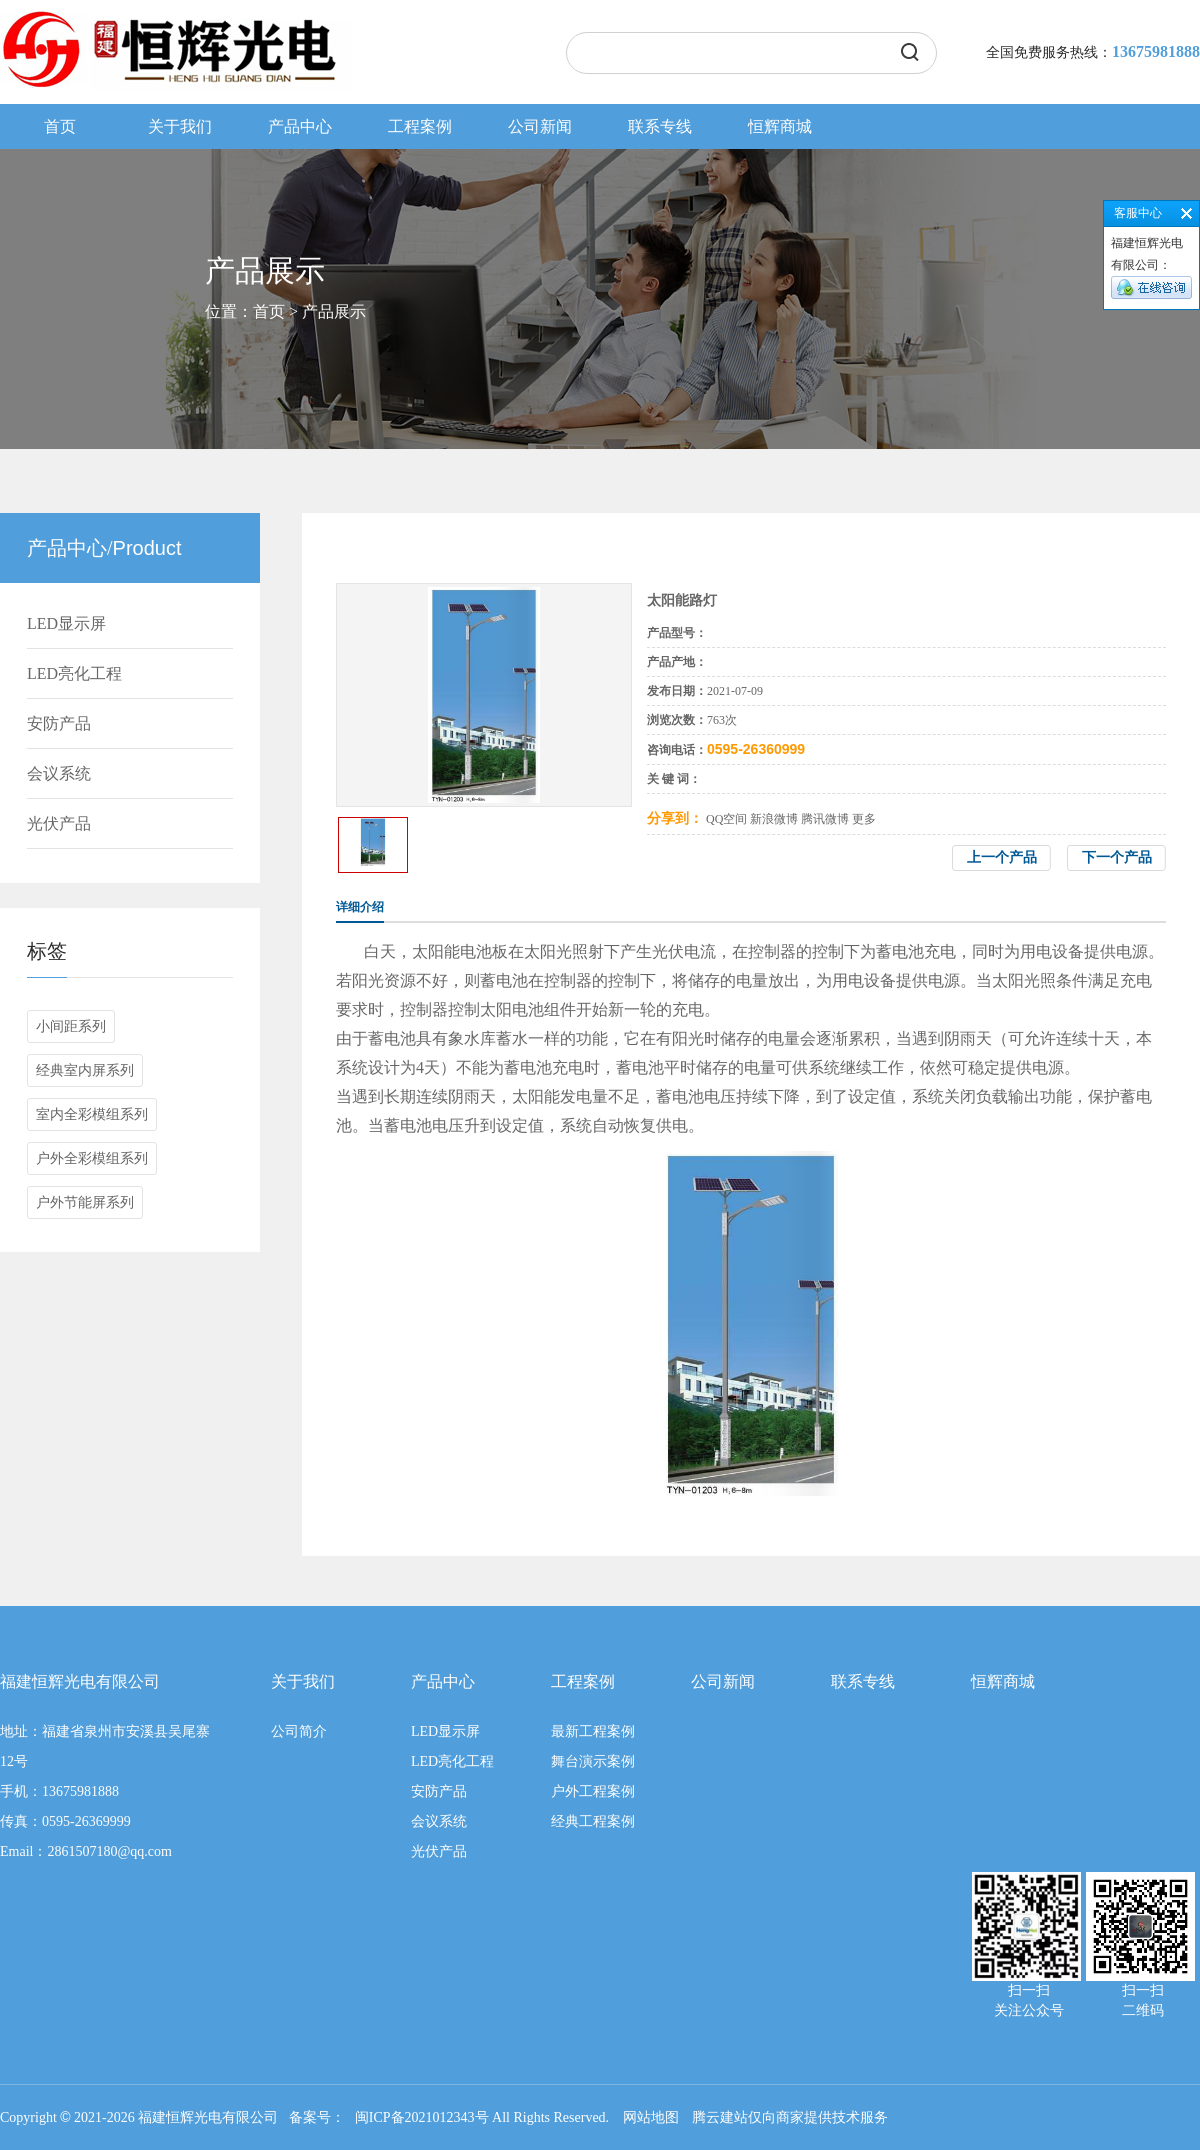  Describe the element at coordinates (59, 773) in the screenshot. I see `会议系统` at that location.